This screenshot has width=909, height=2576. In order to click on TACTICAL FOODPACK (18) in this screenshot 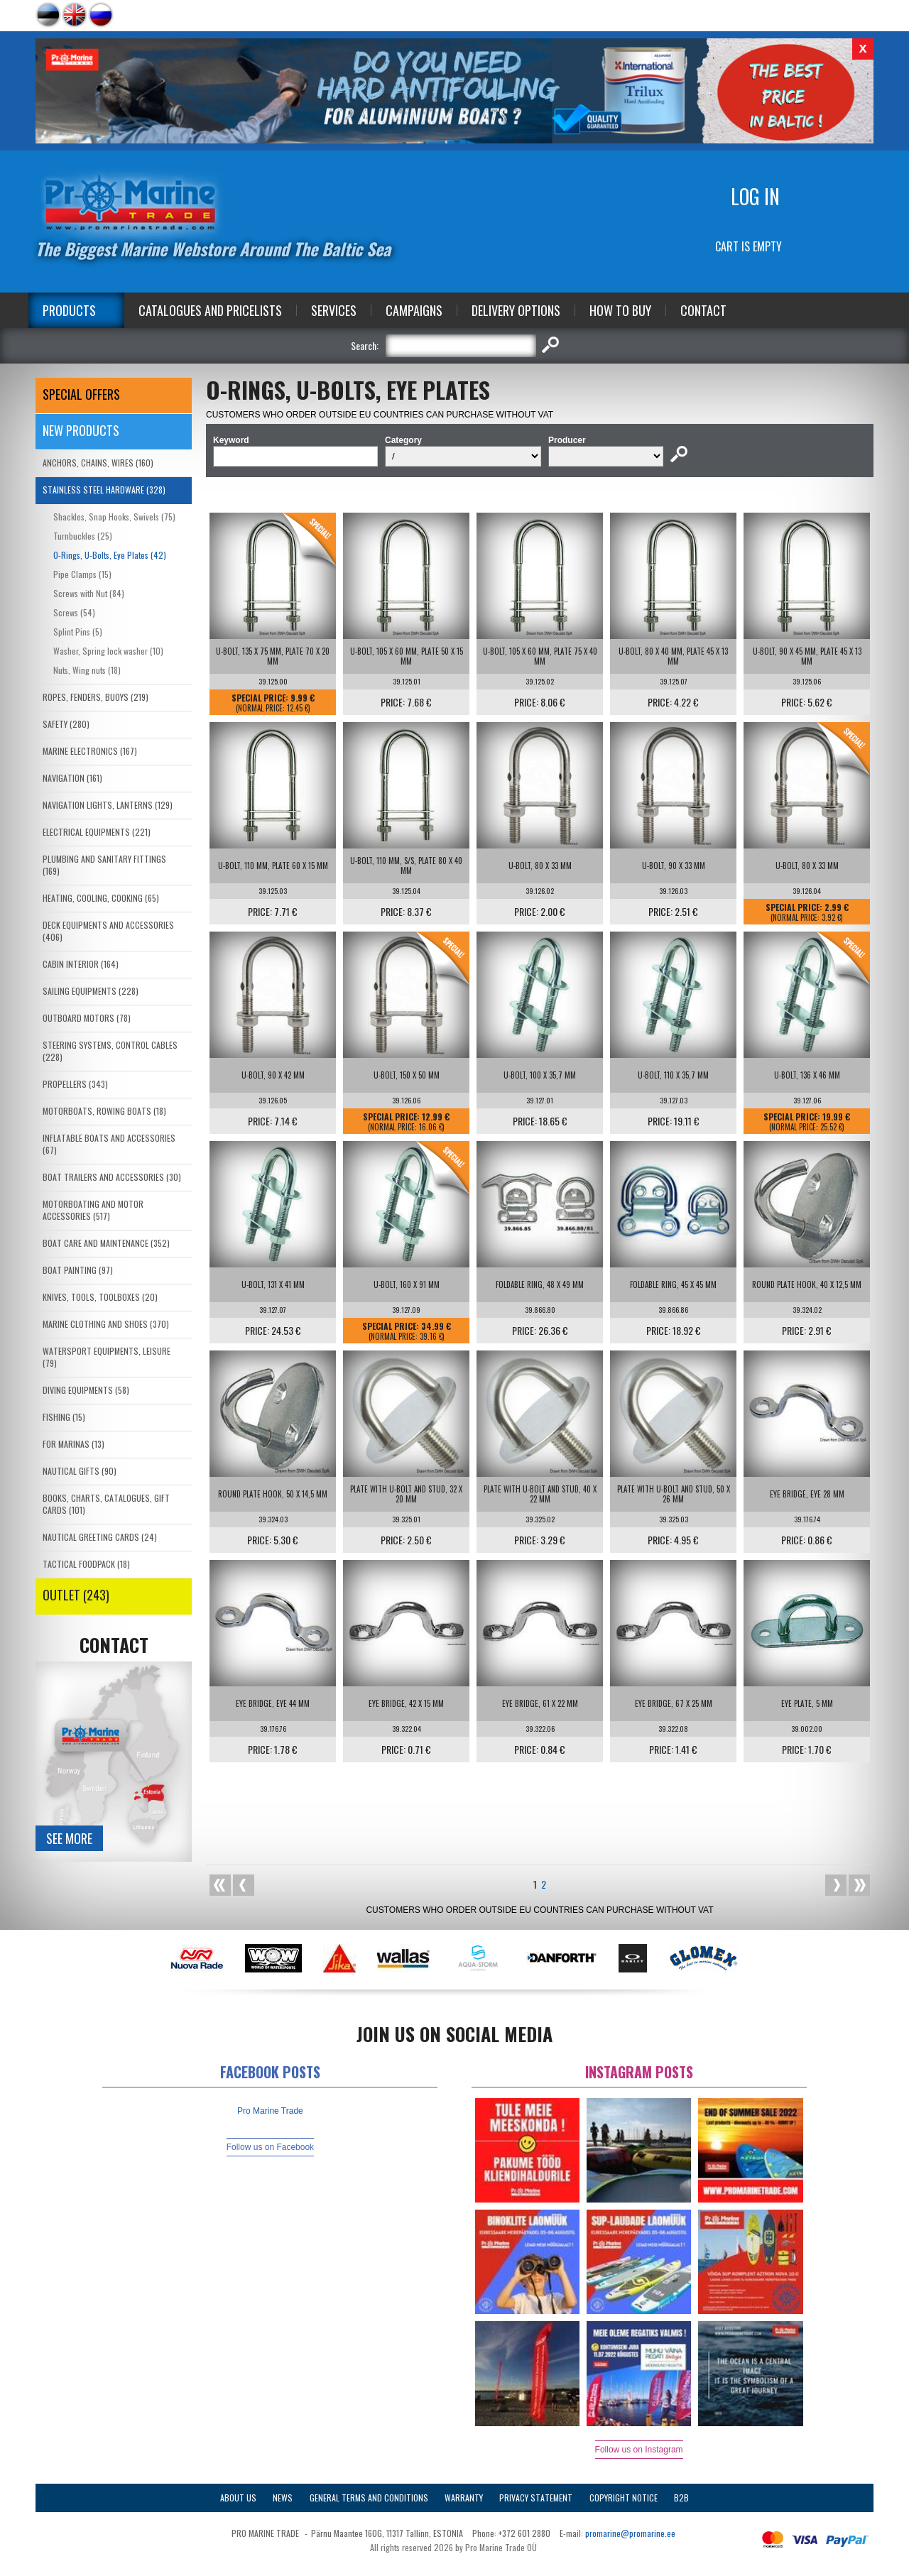, I will do `click(86, 1564)`.